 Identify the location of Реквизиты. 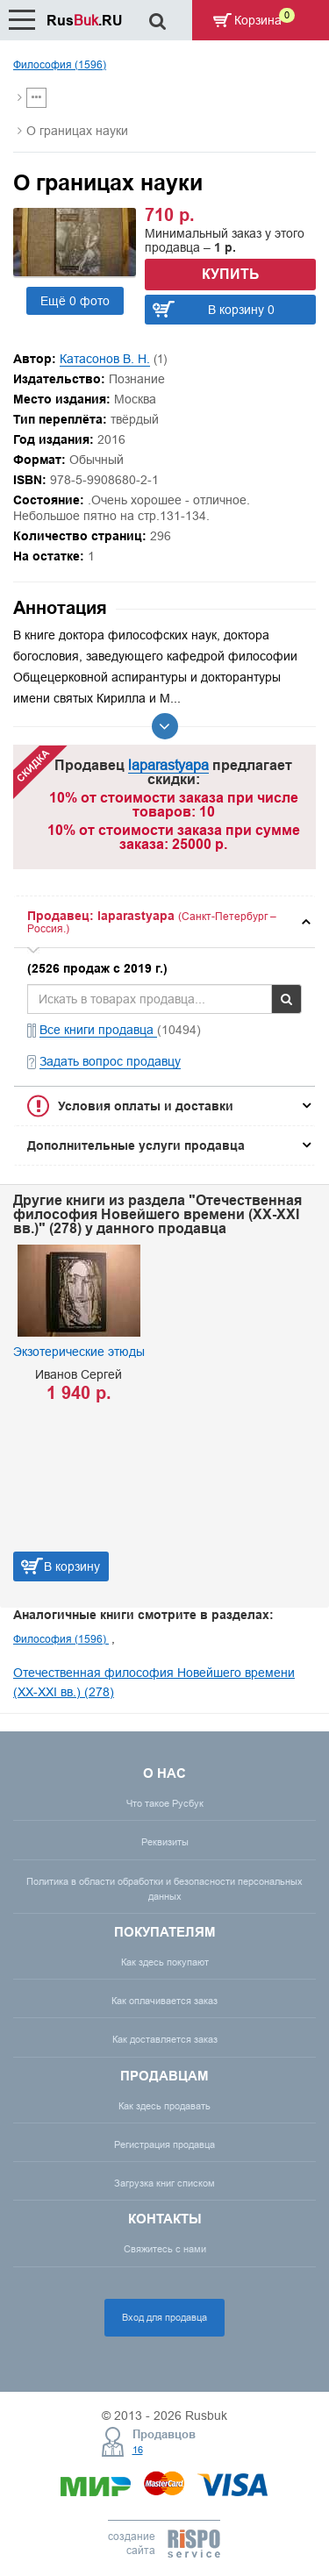
(165, 1842).